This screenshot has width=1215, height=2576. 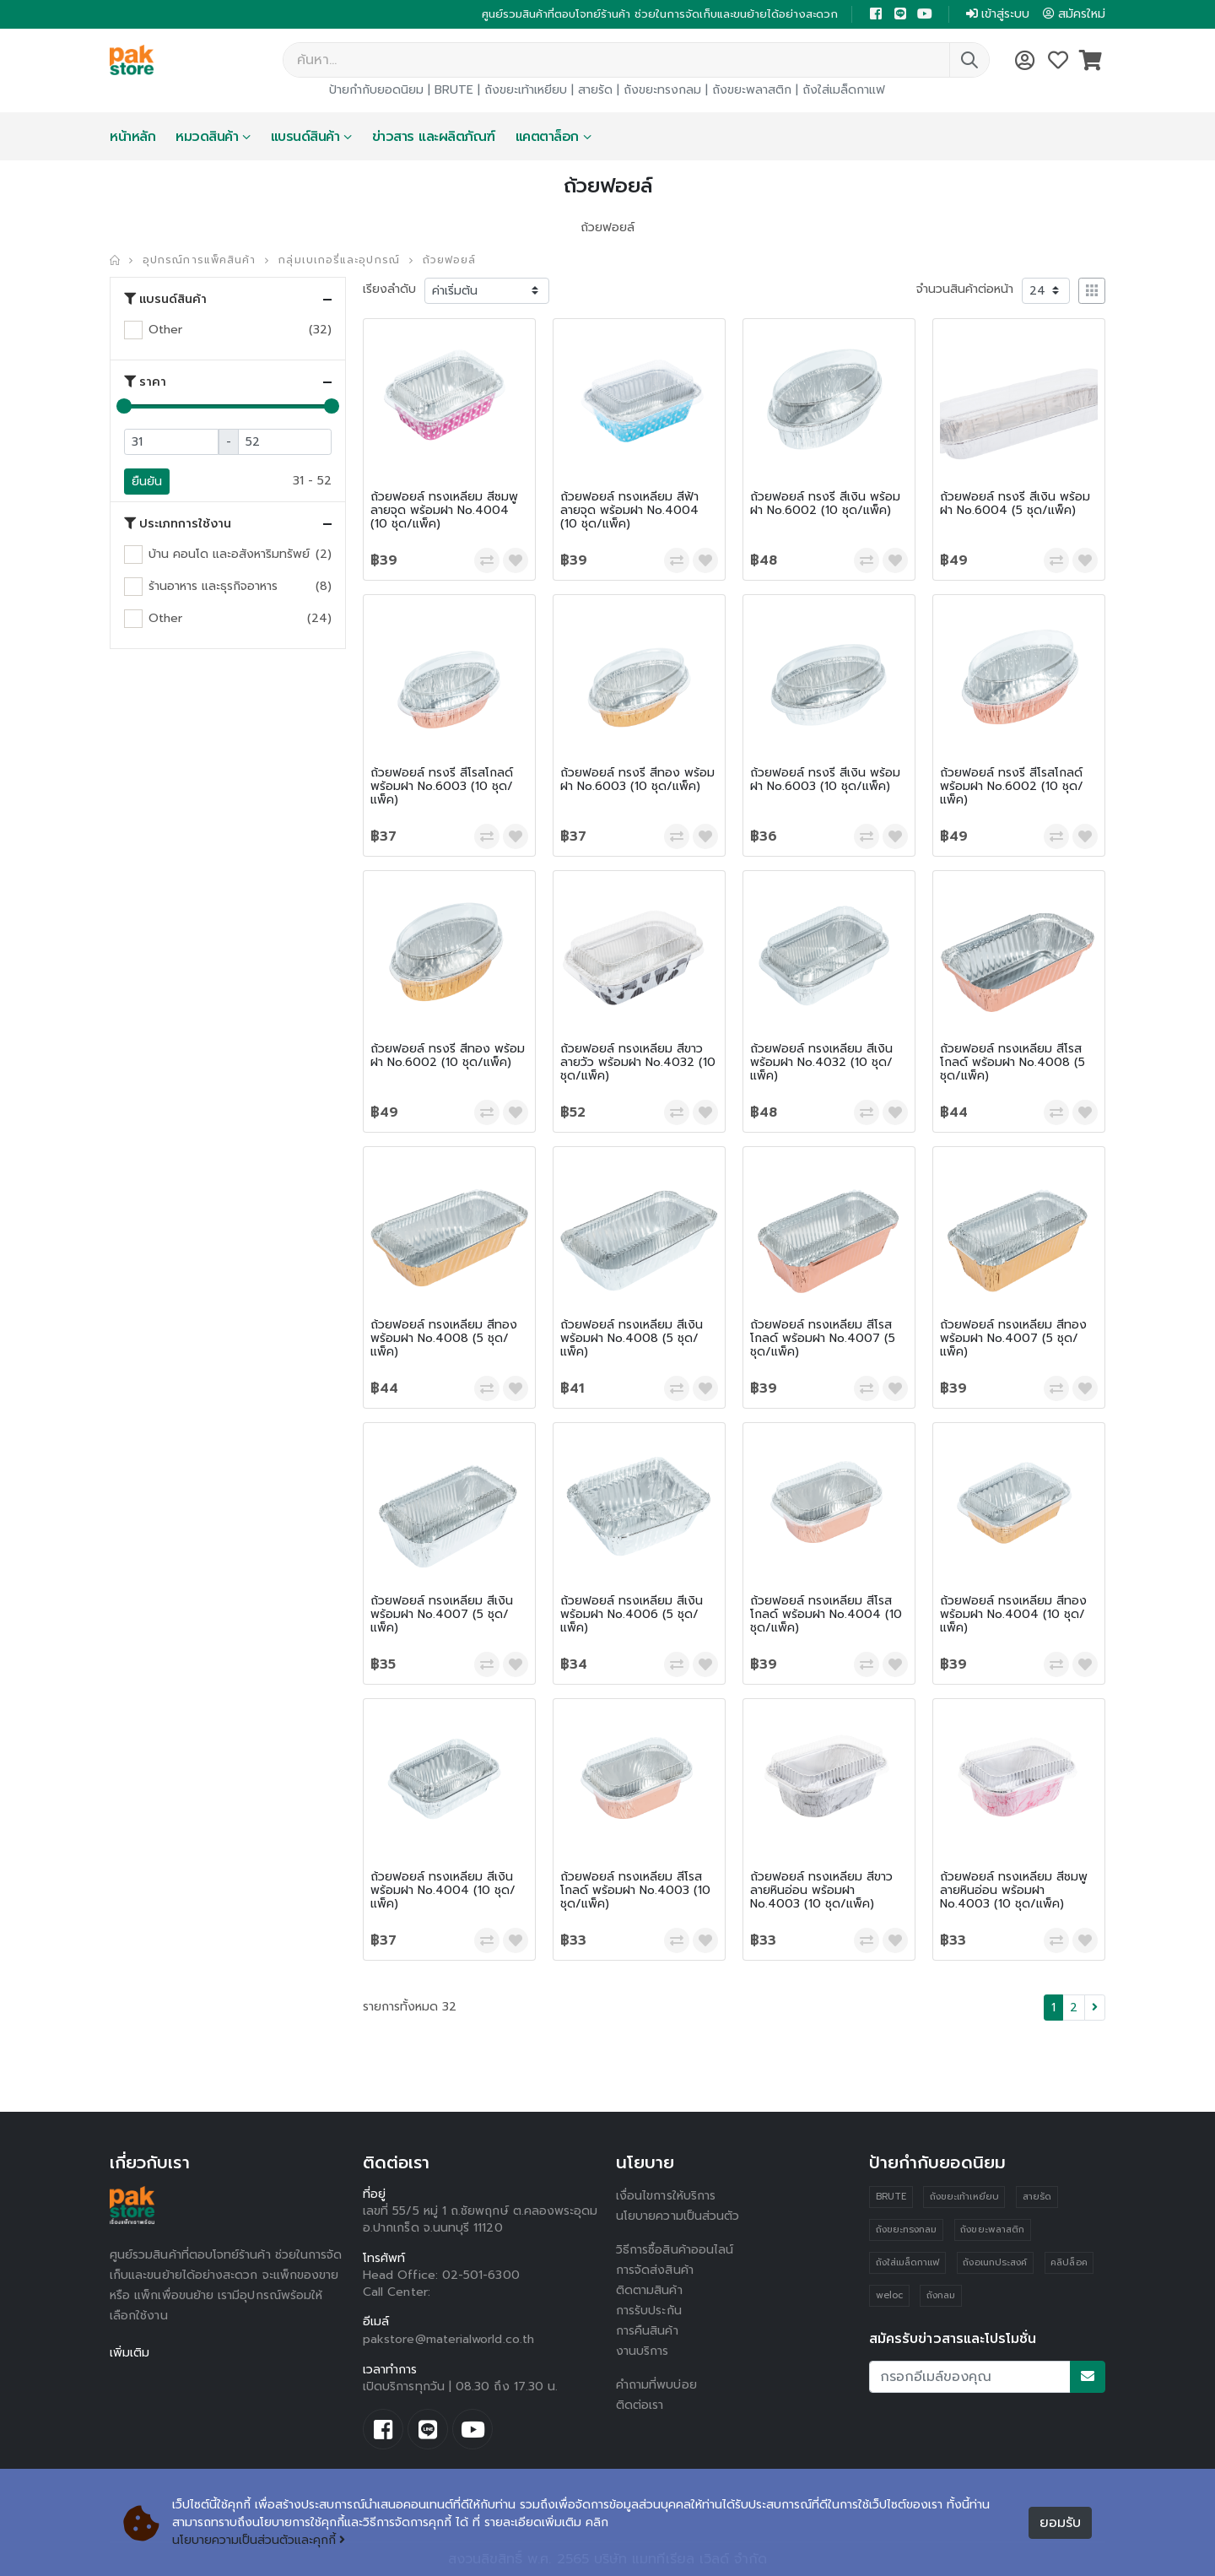 What do you see at coordinates (165, 329) in the screenshot?
I see `Other` at bounding box center [165, 329].